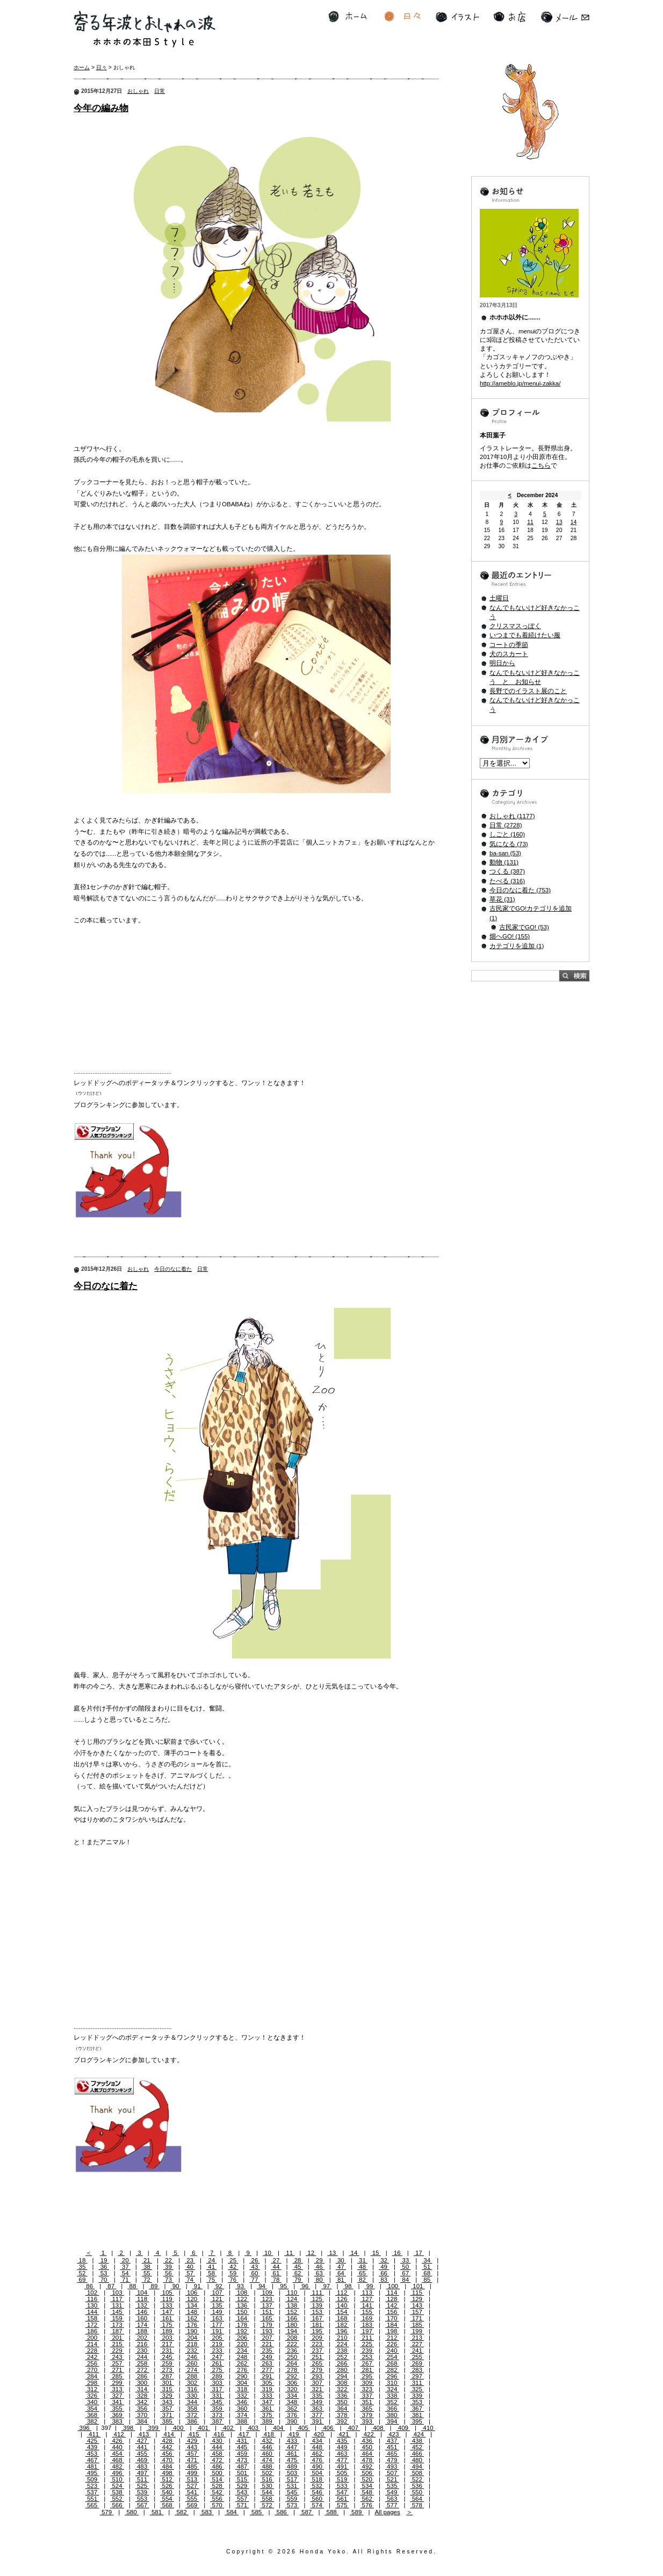  What do you see at coordinates (267, 2460) in the screenshot?
I see `474` at bounding box center [267, 2460].